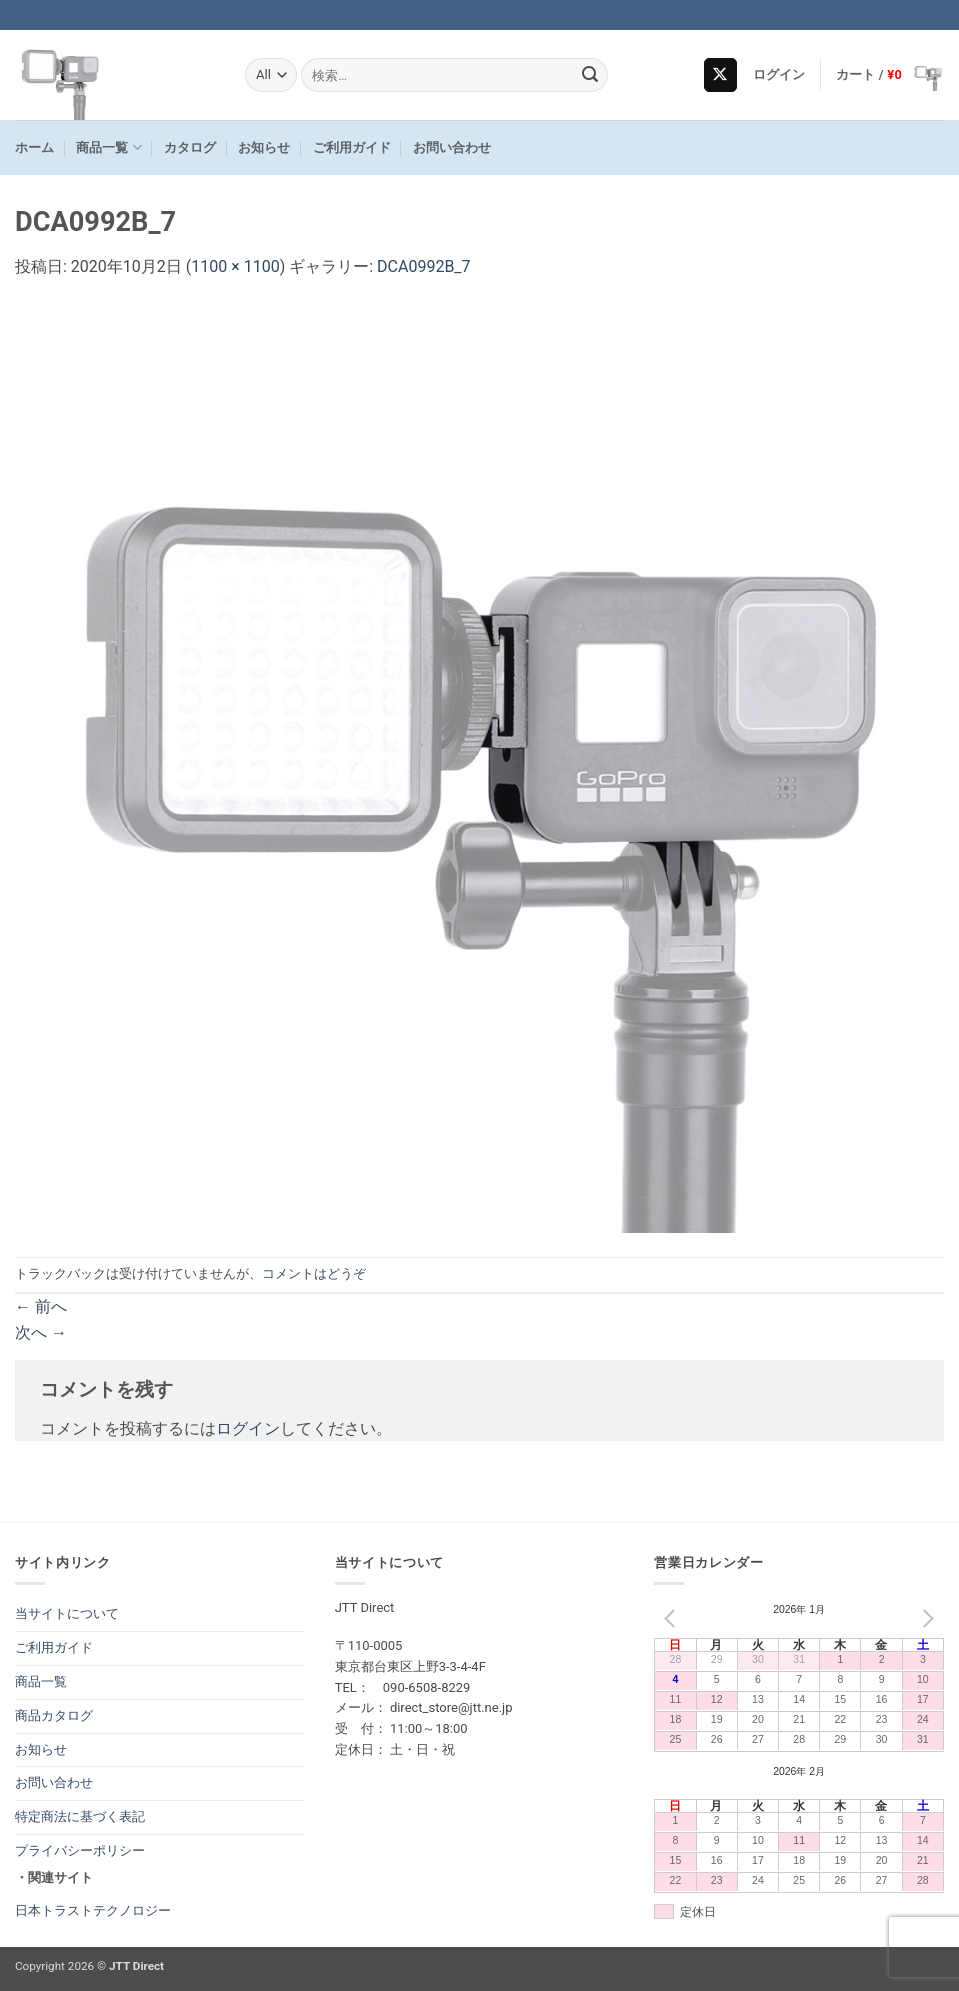 The image size is (959, 1991). What do you see at coordinates (54, 1715) in the screenshot?
I see `商品カタログ` at bounding box center [54, 1715].